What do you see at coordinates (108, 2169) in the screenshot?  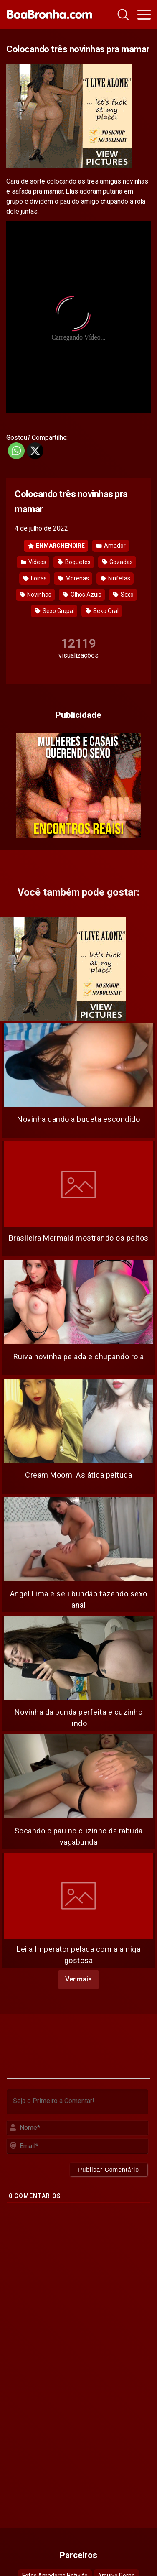 I see `[Publicar Comentário]` at bounding box center [108, 2169].